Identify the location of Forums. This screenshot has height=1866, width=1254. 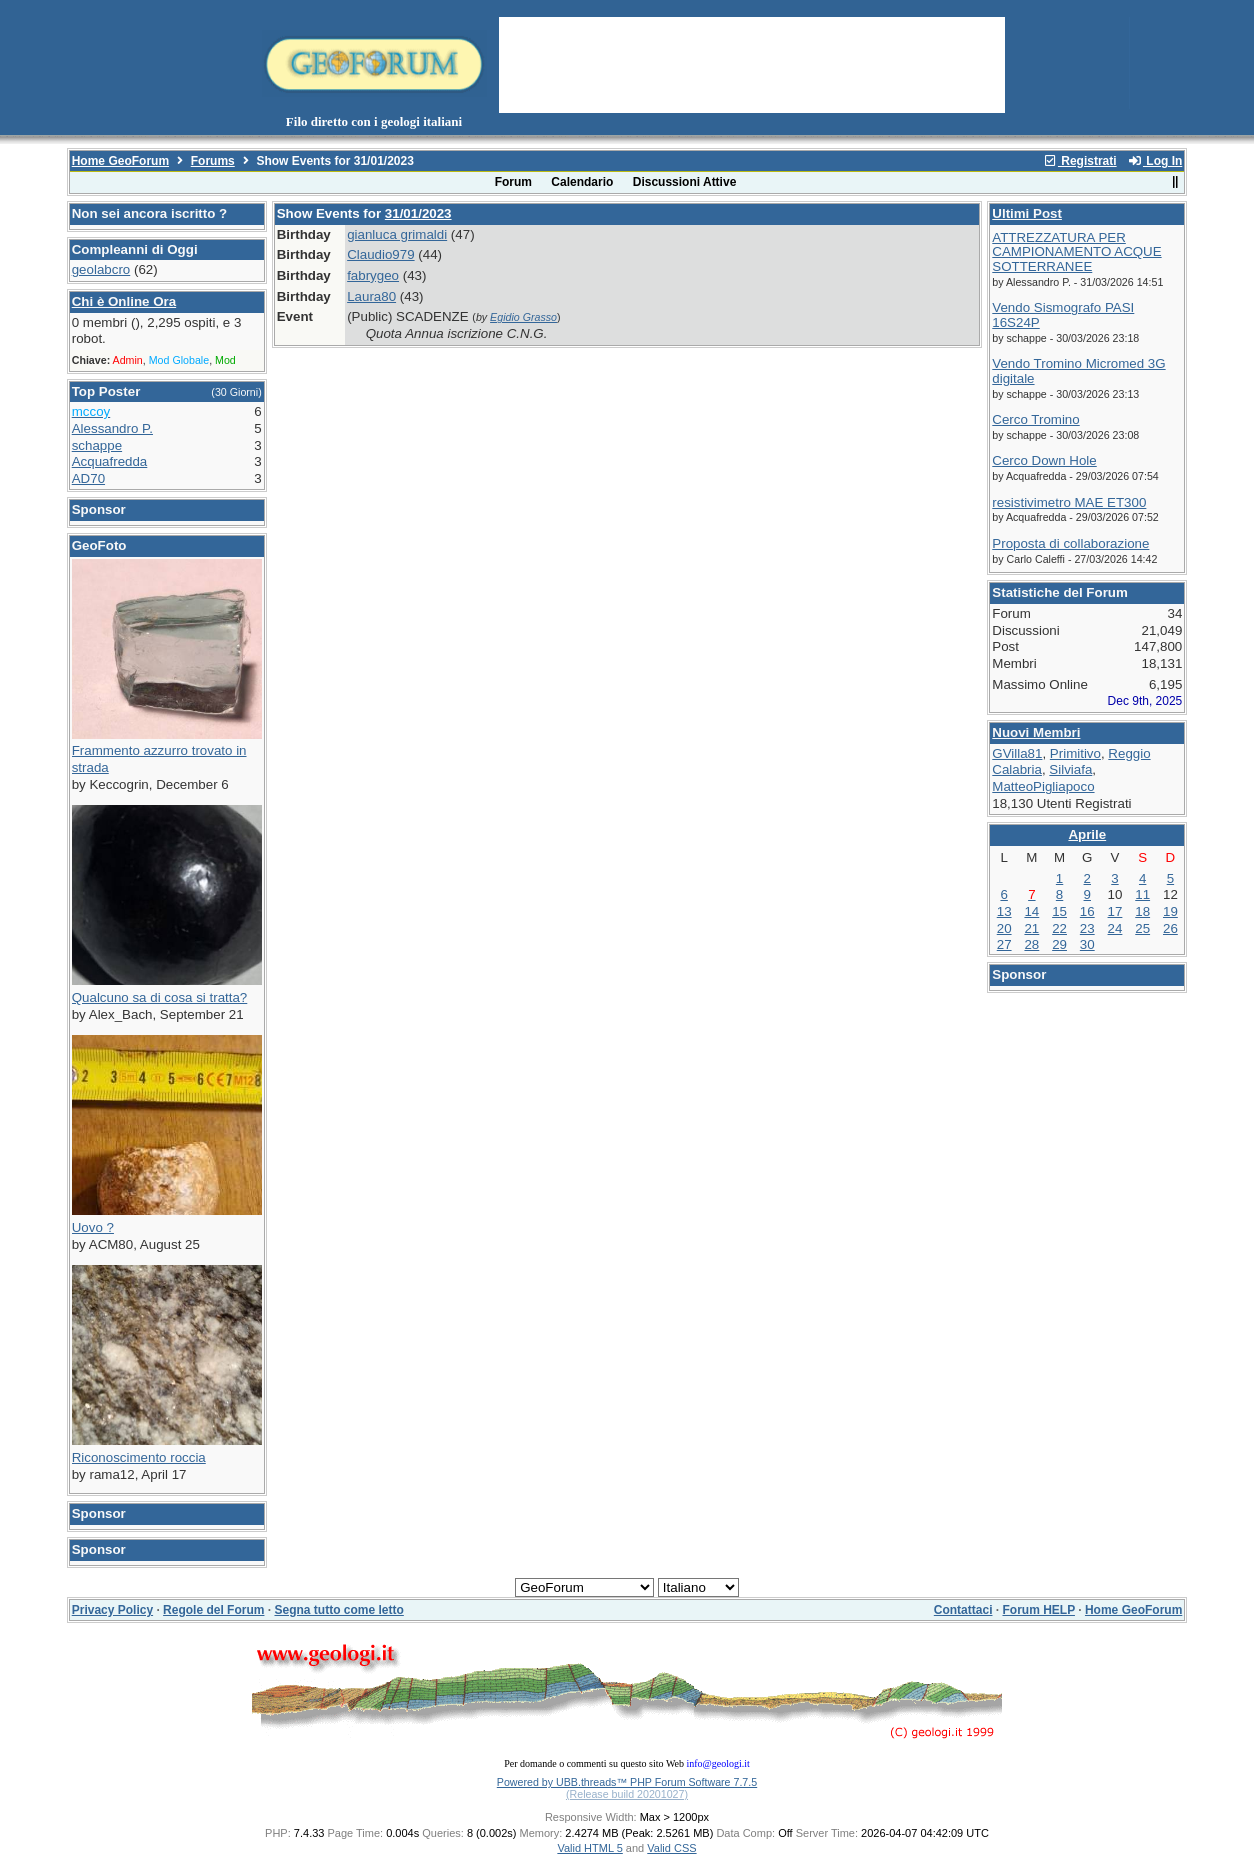
(213, 161).